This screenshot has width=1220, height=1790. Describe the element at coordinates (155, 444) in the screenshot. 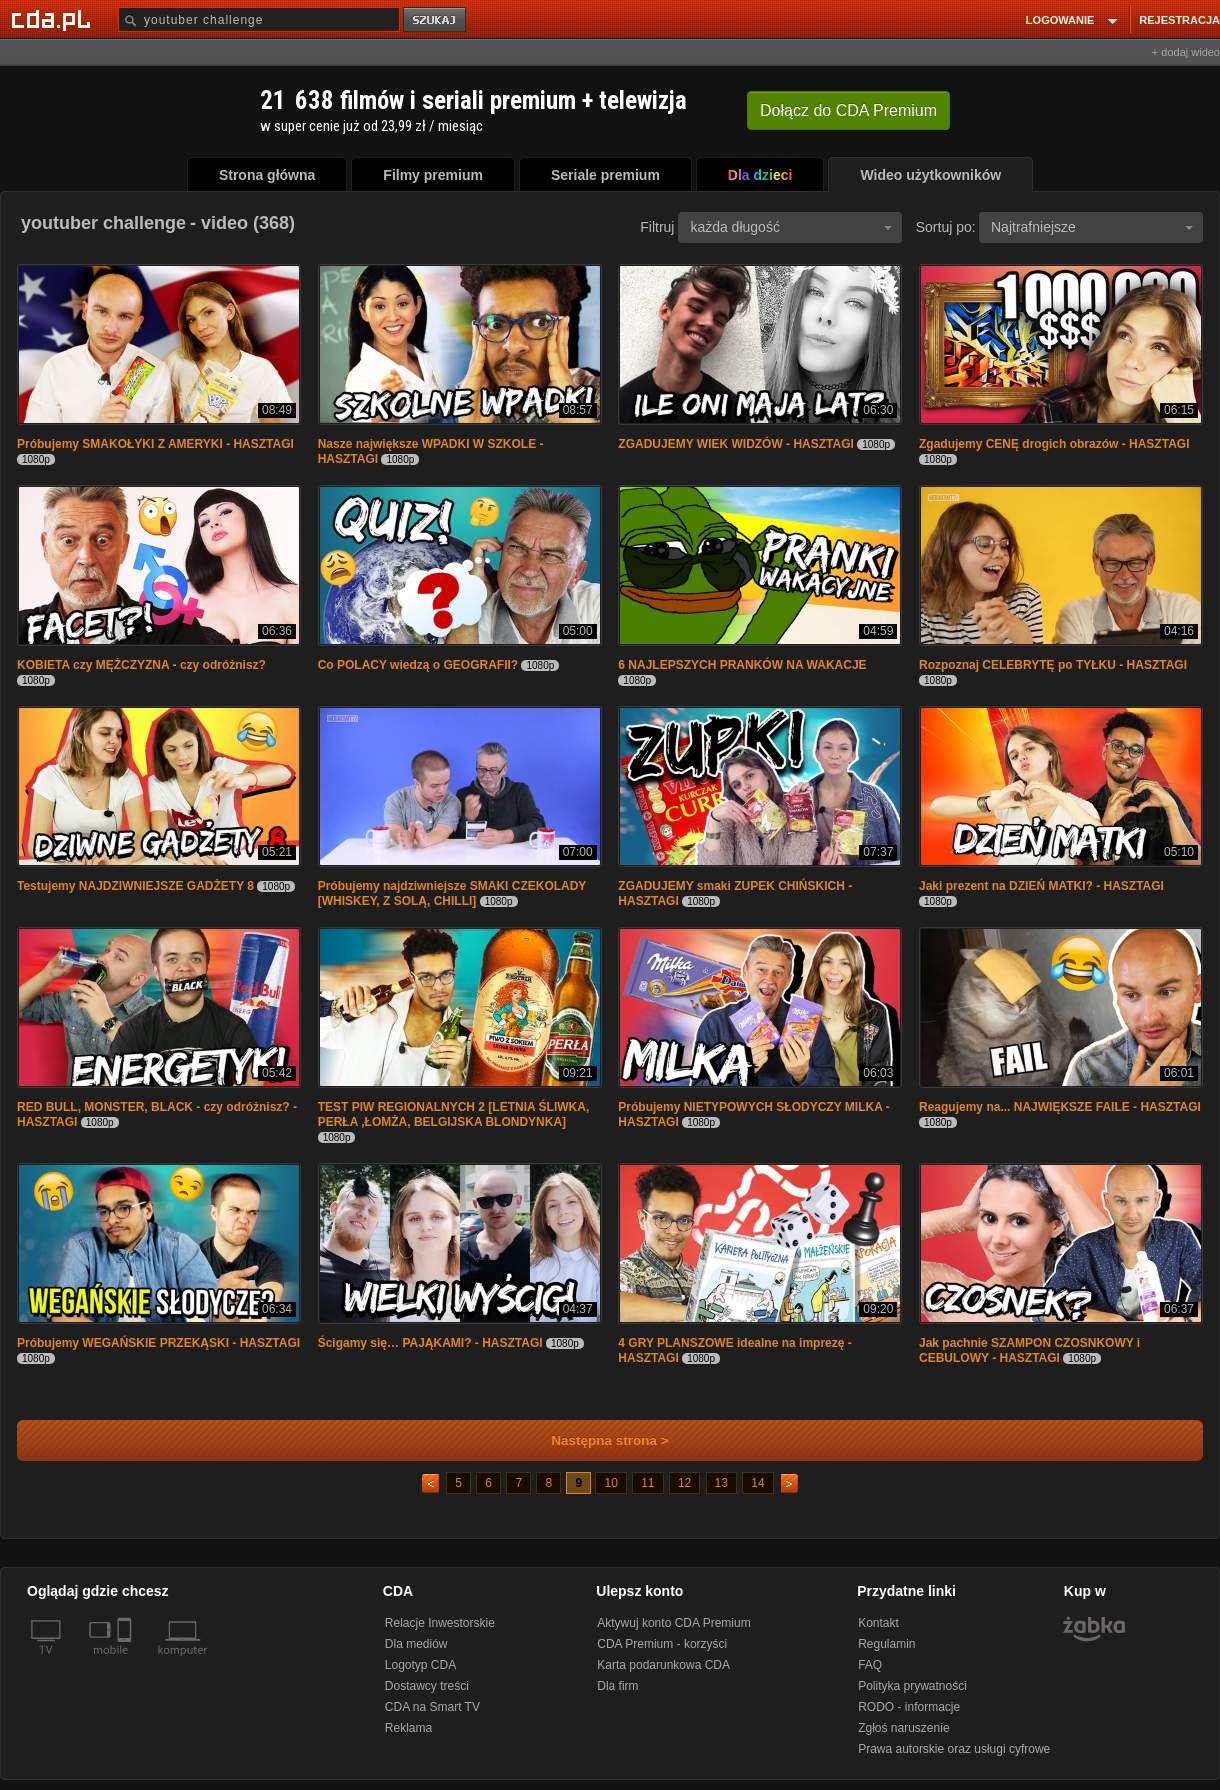

I see `Próbujemy SMAKOŁYKI Z AMERYKI - HASZTAGI` at that location.